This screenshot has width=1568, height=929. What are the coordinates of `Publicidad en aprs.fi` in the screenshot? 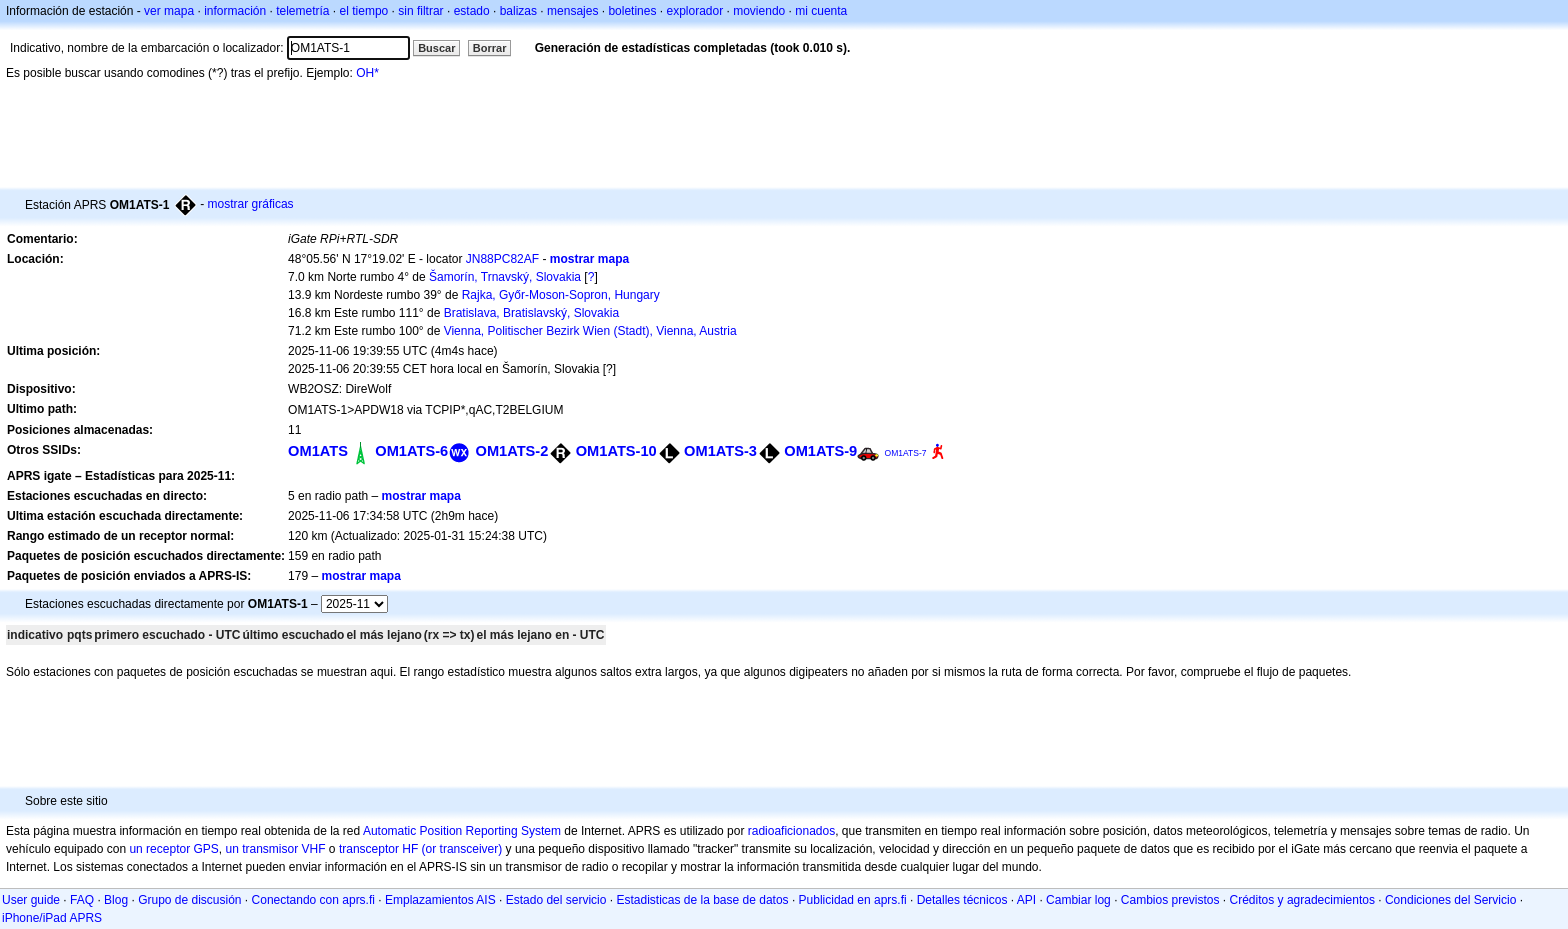 It's located at (853, 900).